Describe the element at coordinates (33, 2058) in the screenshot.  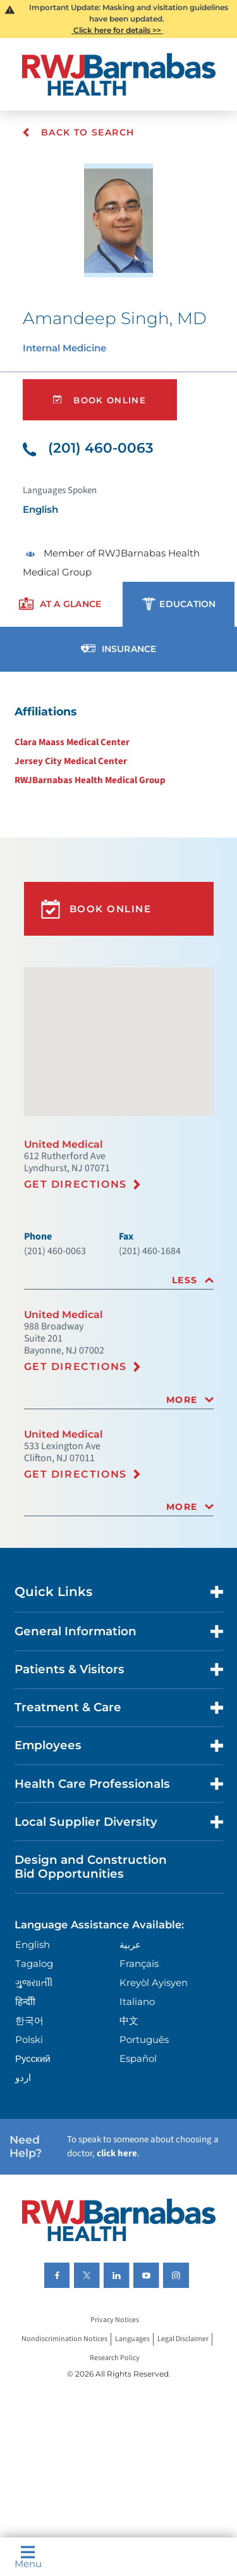
I see `Русский` at that location.